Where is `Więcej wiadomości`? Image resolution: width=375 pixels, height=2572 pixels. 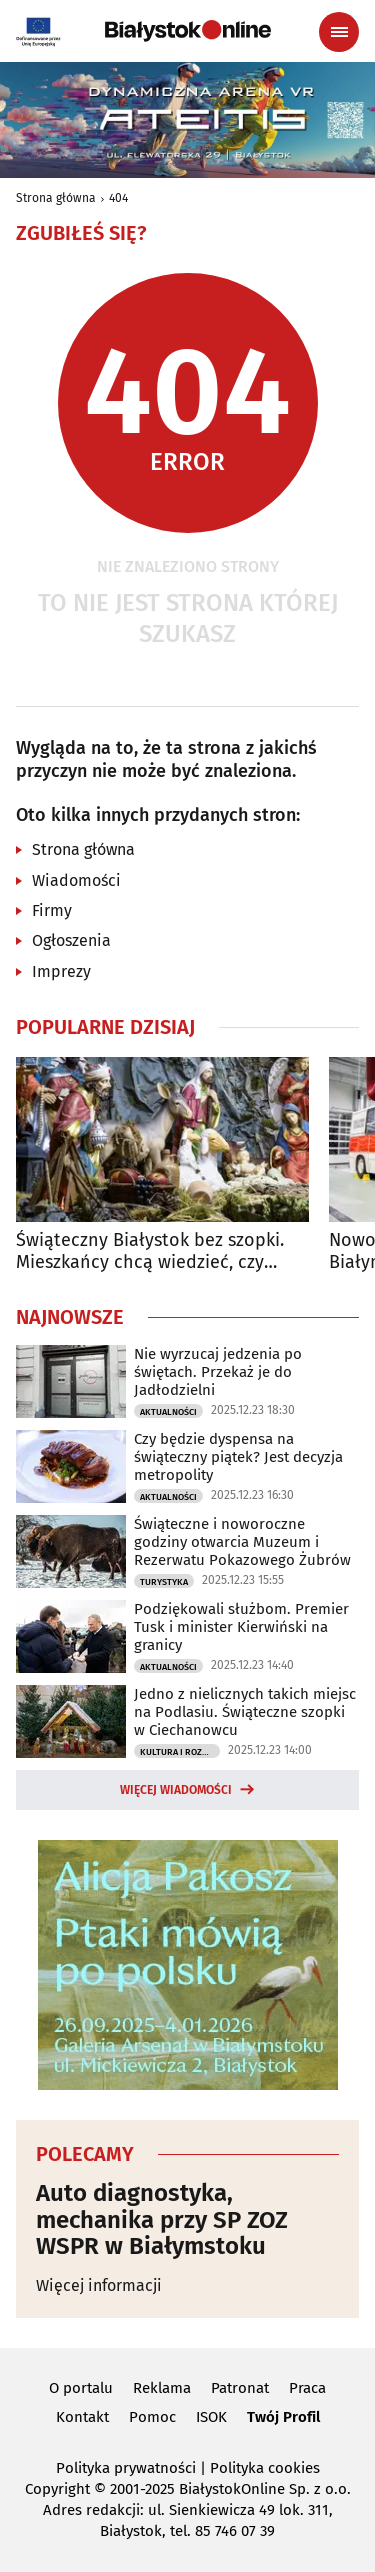
Więcej wiadomości is located at coordinates (176, 1790).